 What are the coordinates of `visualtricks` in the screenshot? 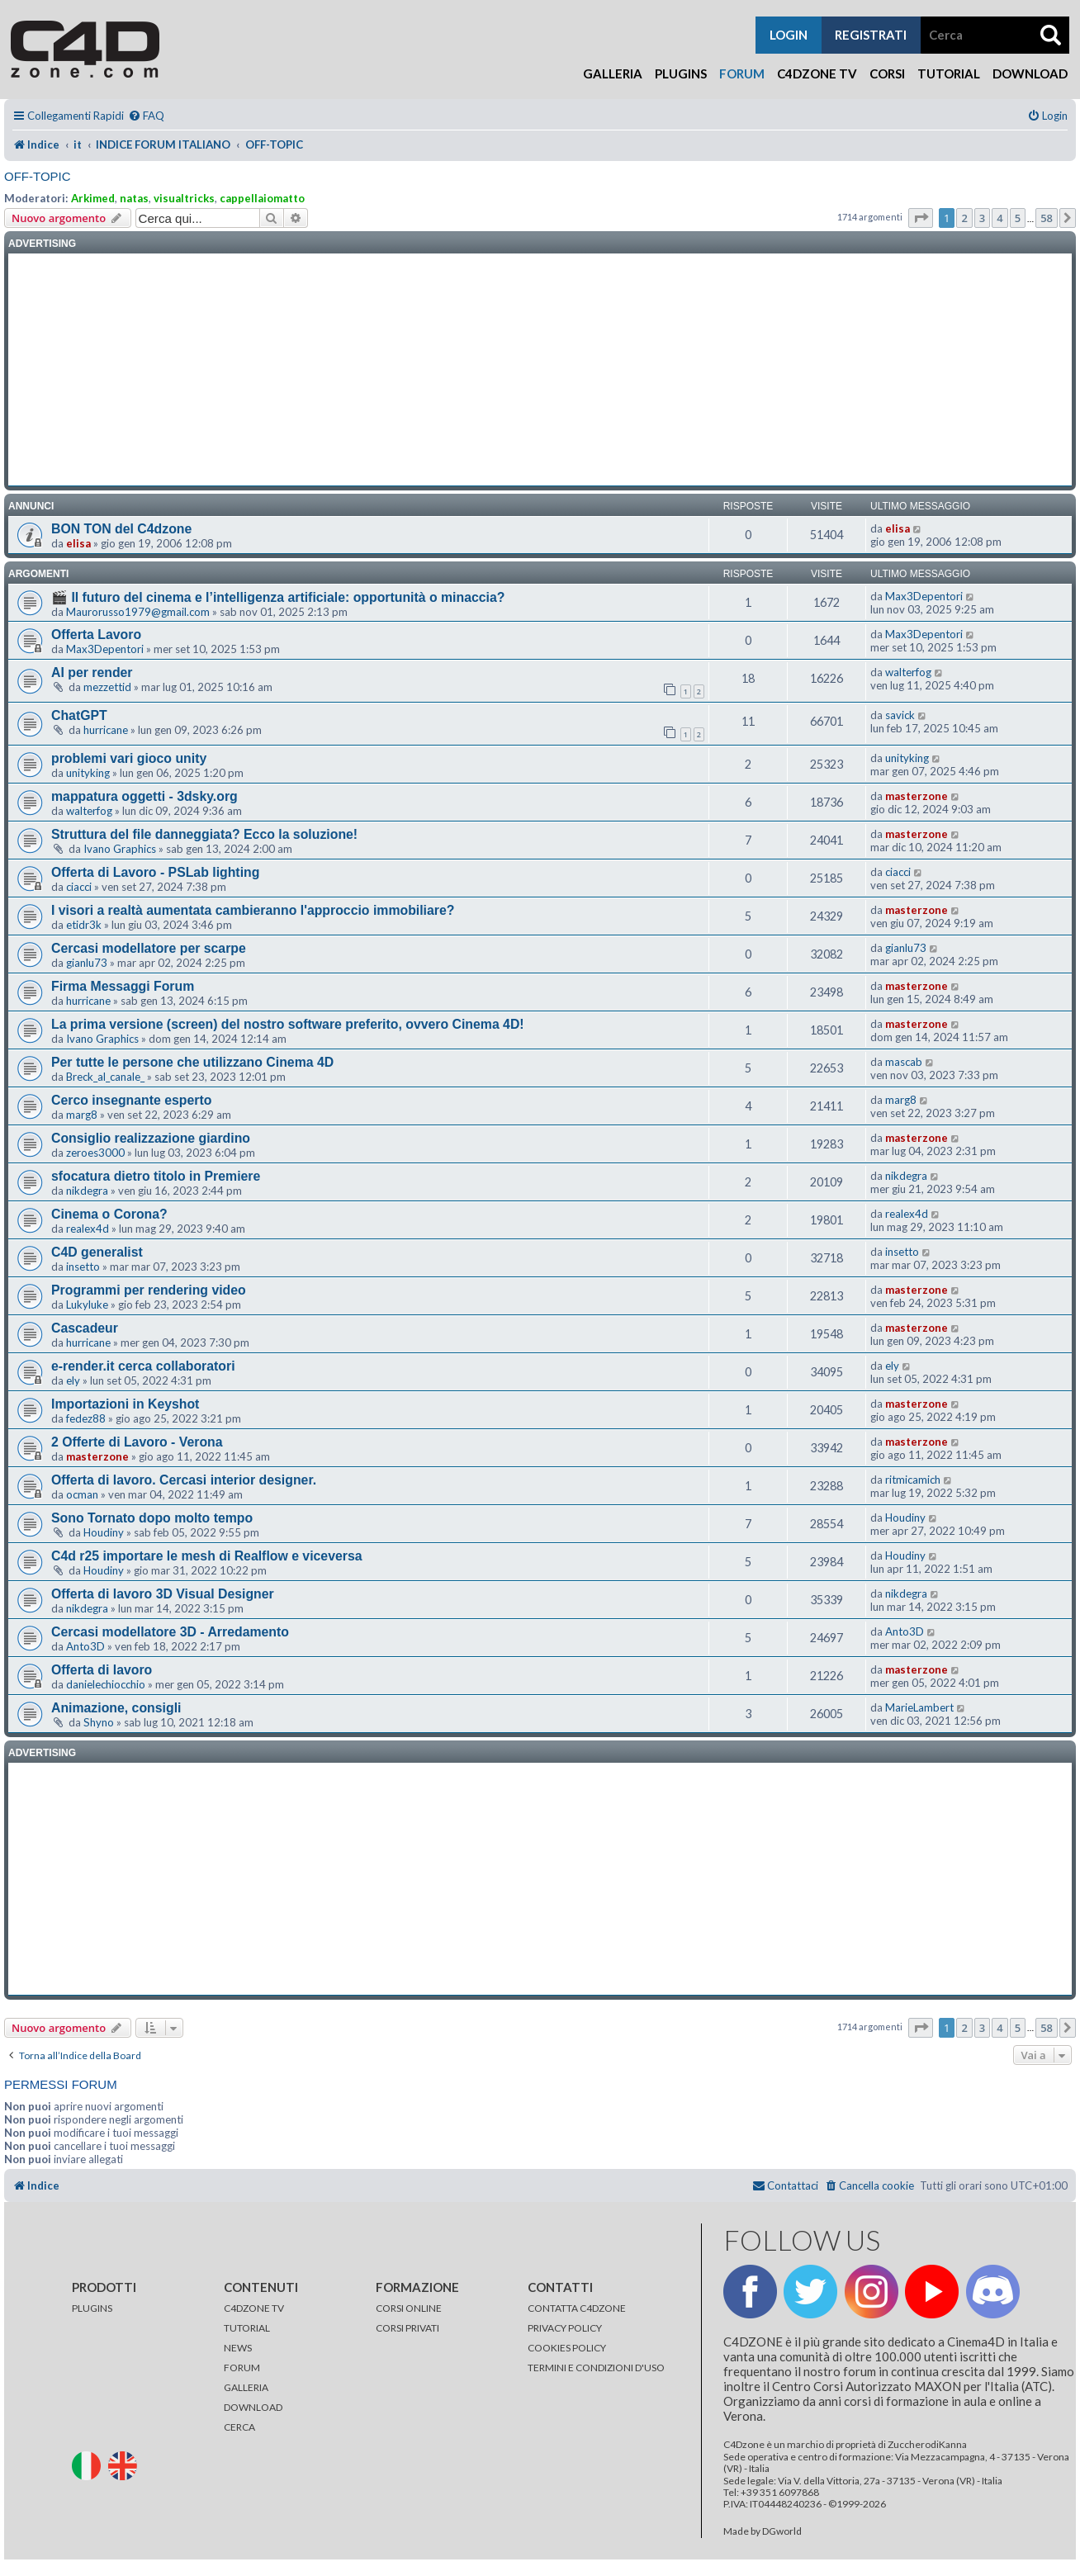 It's located at (184, 198).